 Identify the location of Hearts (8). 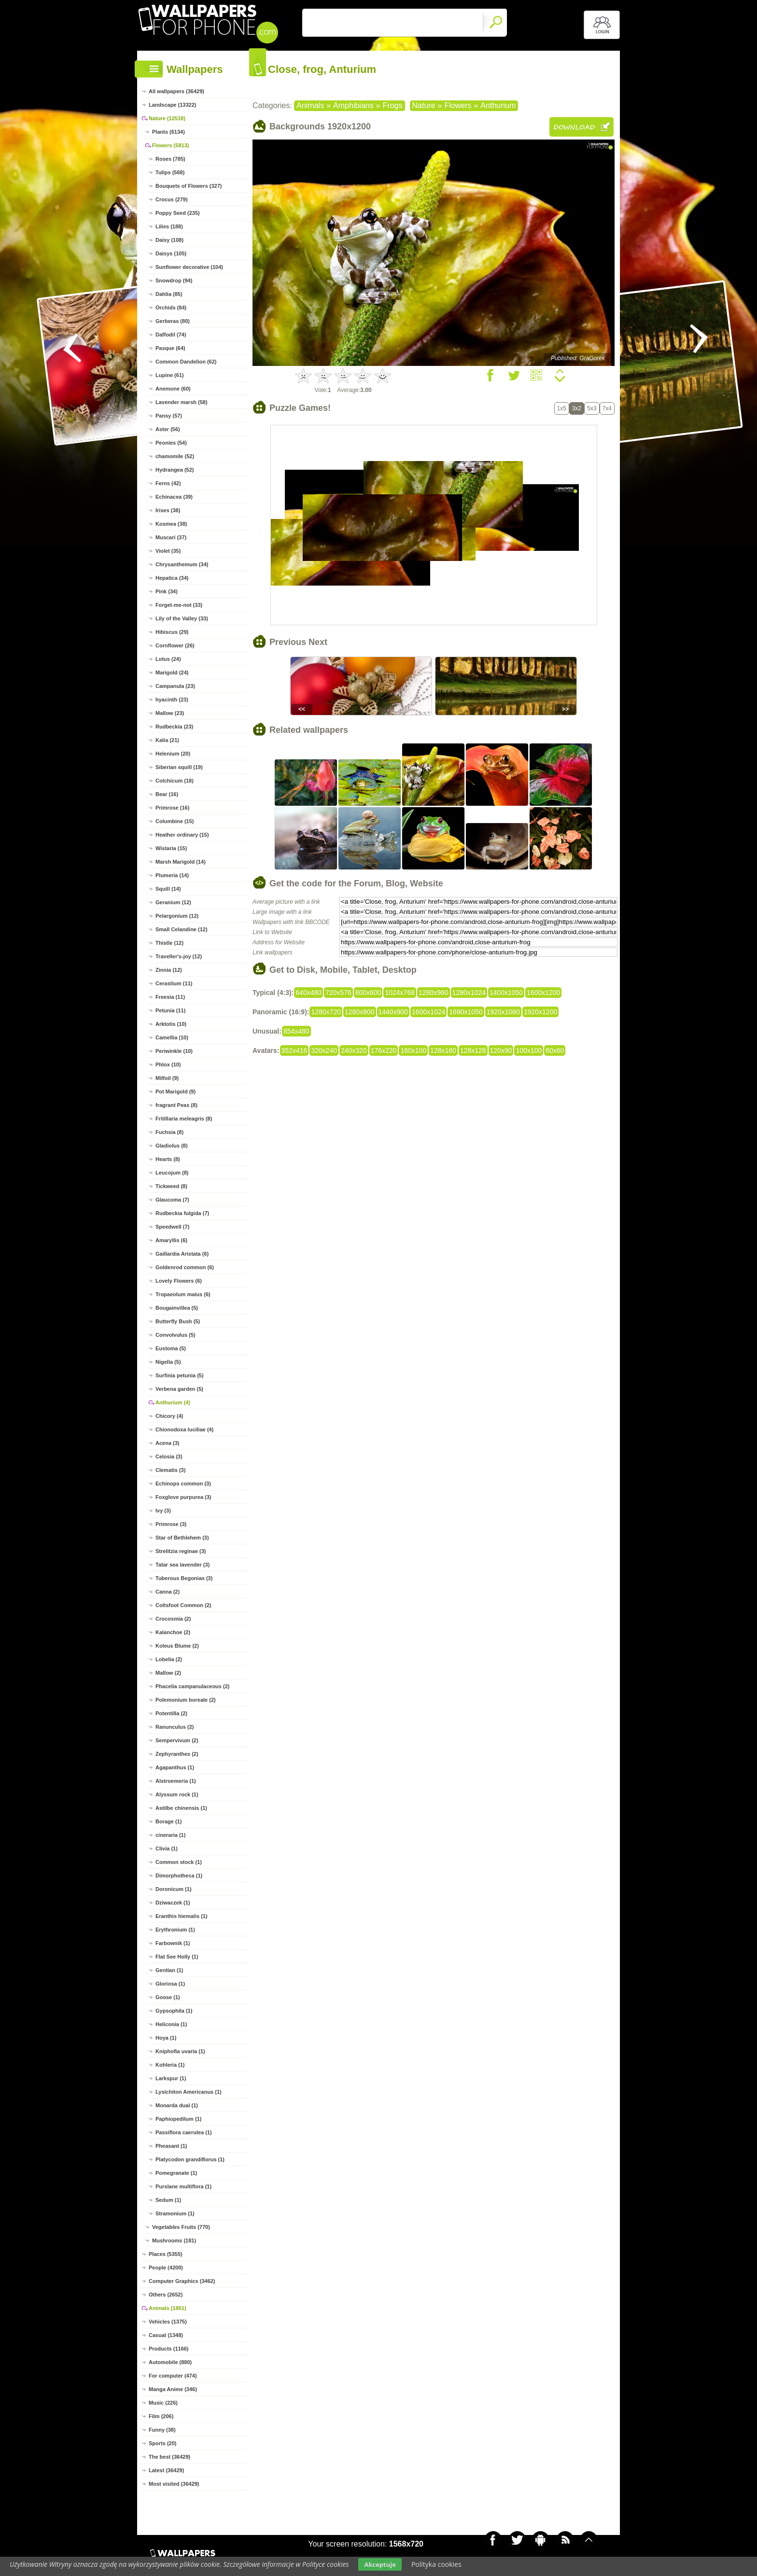
(167, 1159).